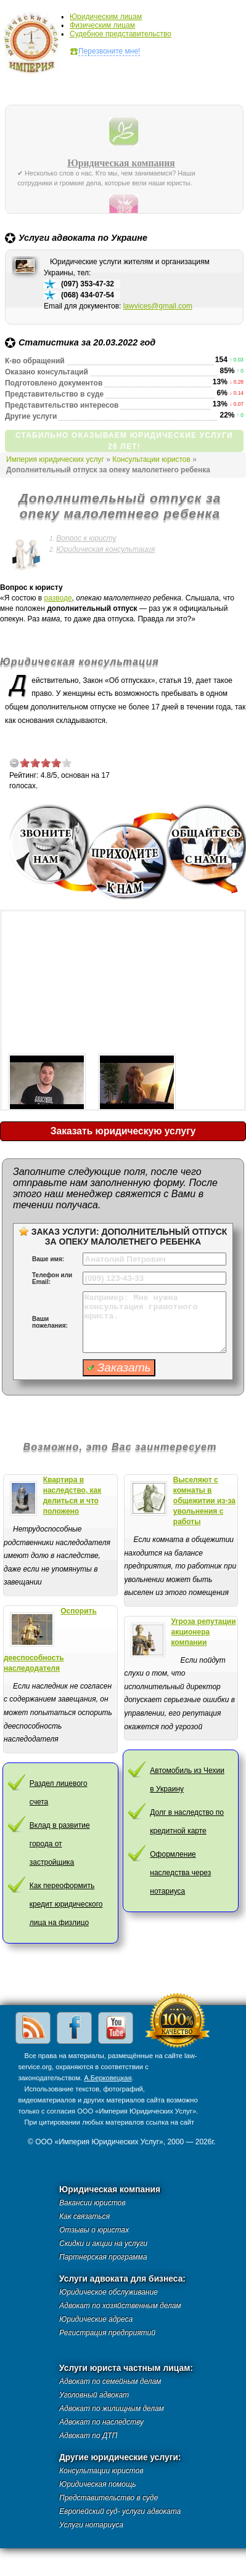 This screenshot has width=246, height=2576. Describe the element at coordinates (107, 2077) in the screenshot. I see `А.Берковецкая` at that location.